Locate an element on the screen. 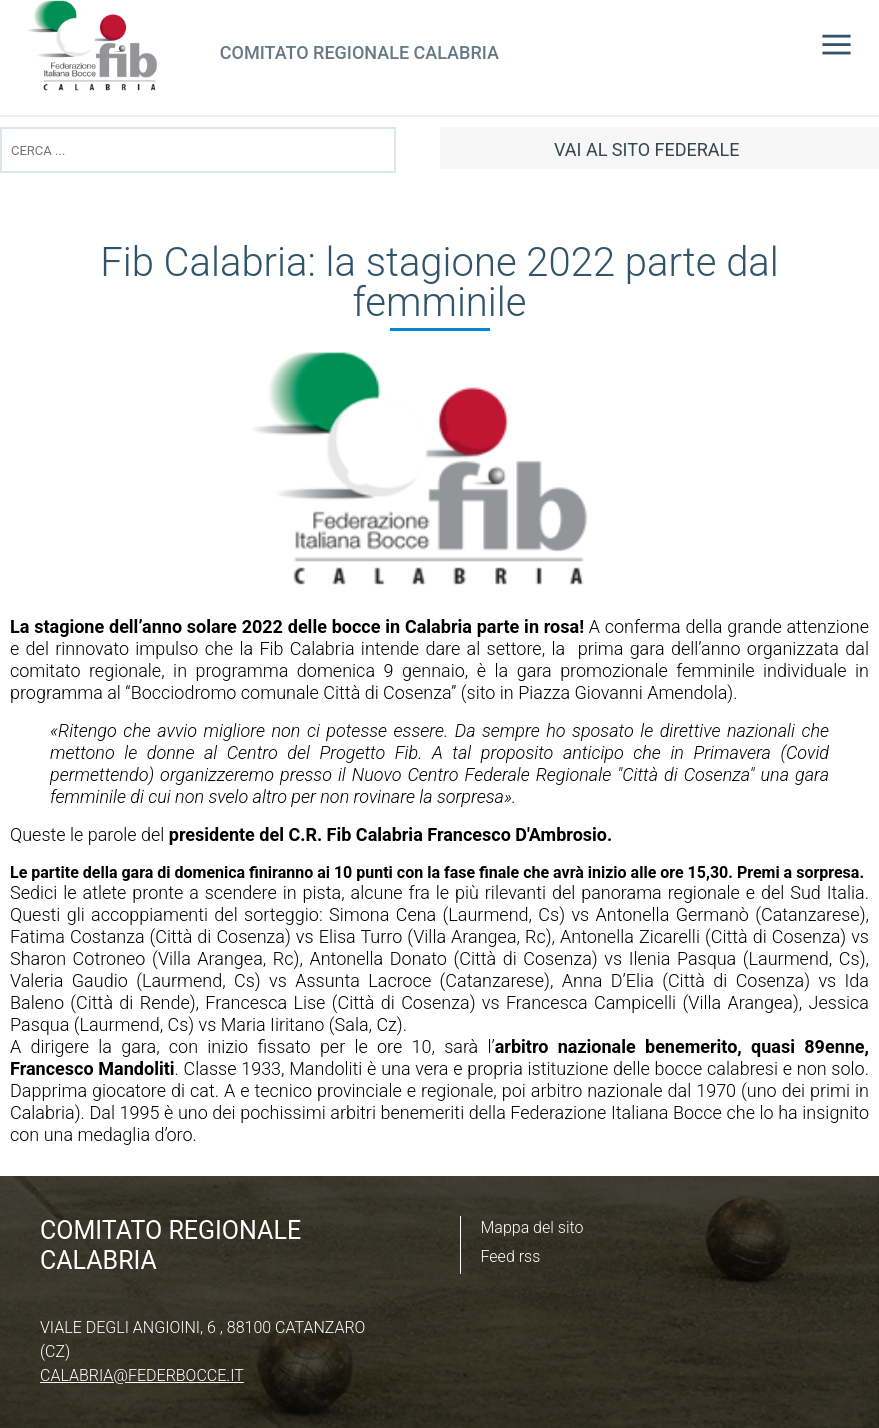 The height and width of the screenshot is (1428, 879). Feed rss is located at coordinates (511, 1256).